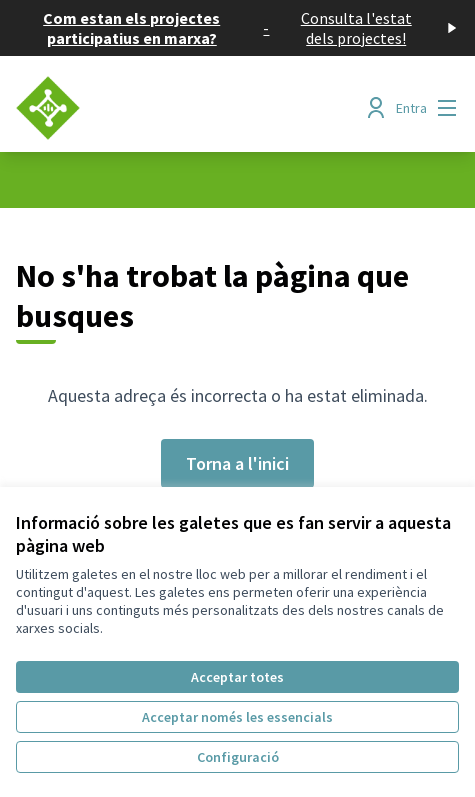 The height and width of the screenshot is (797, 475). What do you see at coordinates (238, 757) in the screenshot?
I see `Configuració` at bounding box center [238, 757].